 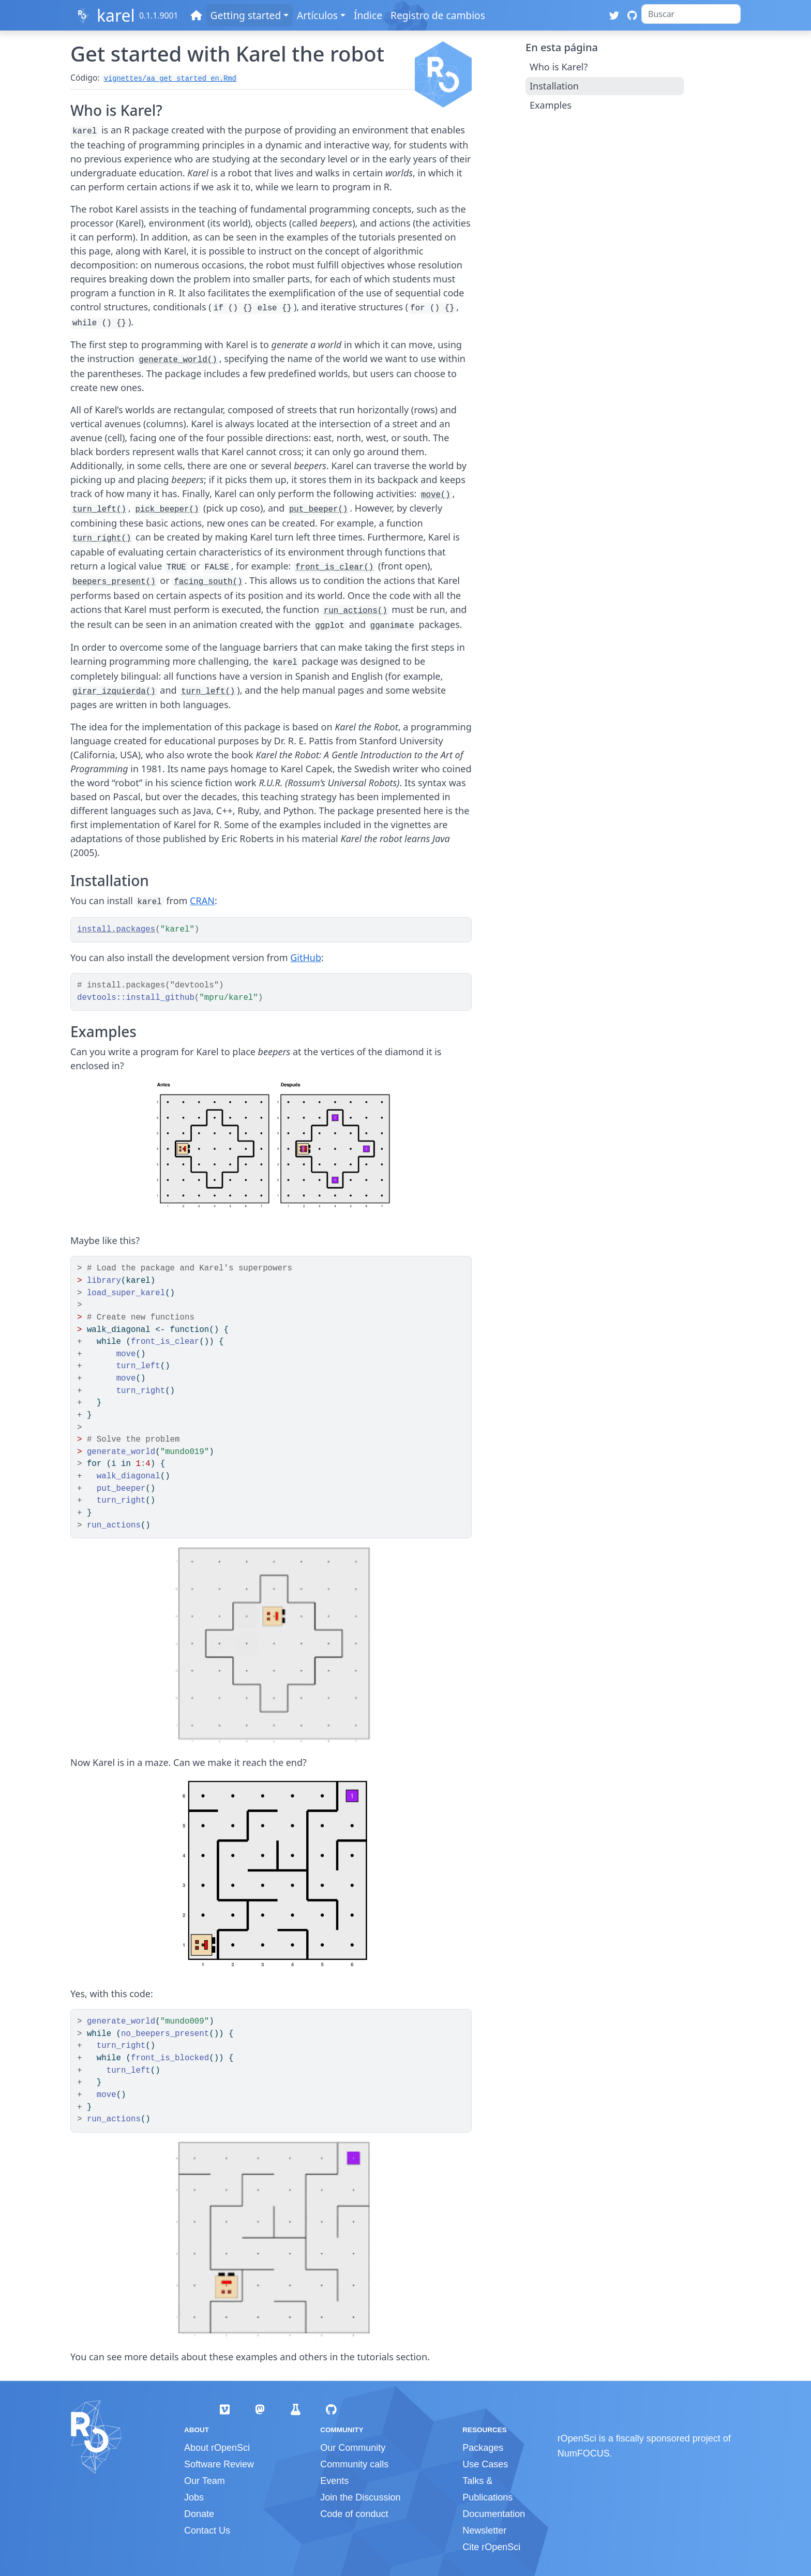 What do you see at coordinates (485, 2464) in the screenshot?
I see `Use Cases` at bounding box center [485, 2464].